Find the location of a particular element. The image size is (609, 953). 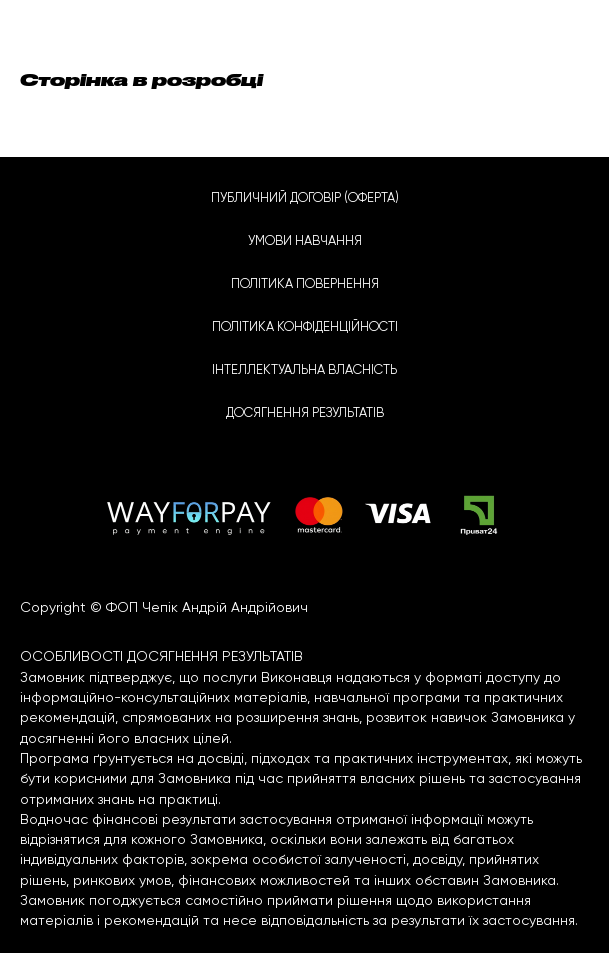

ПОЛІТИКА КОНФІДЕНЦІЙНОСТІ is located at coordinates (305, 327).